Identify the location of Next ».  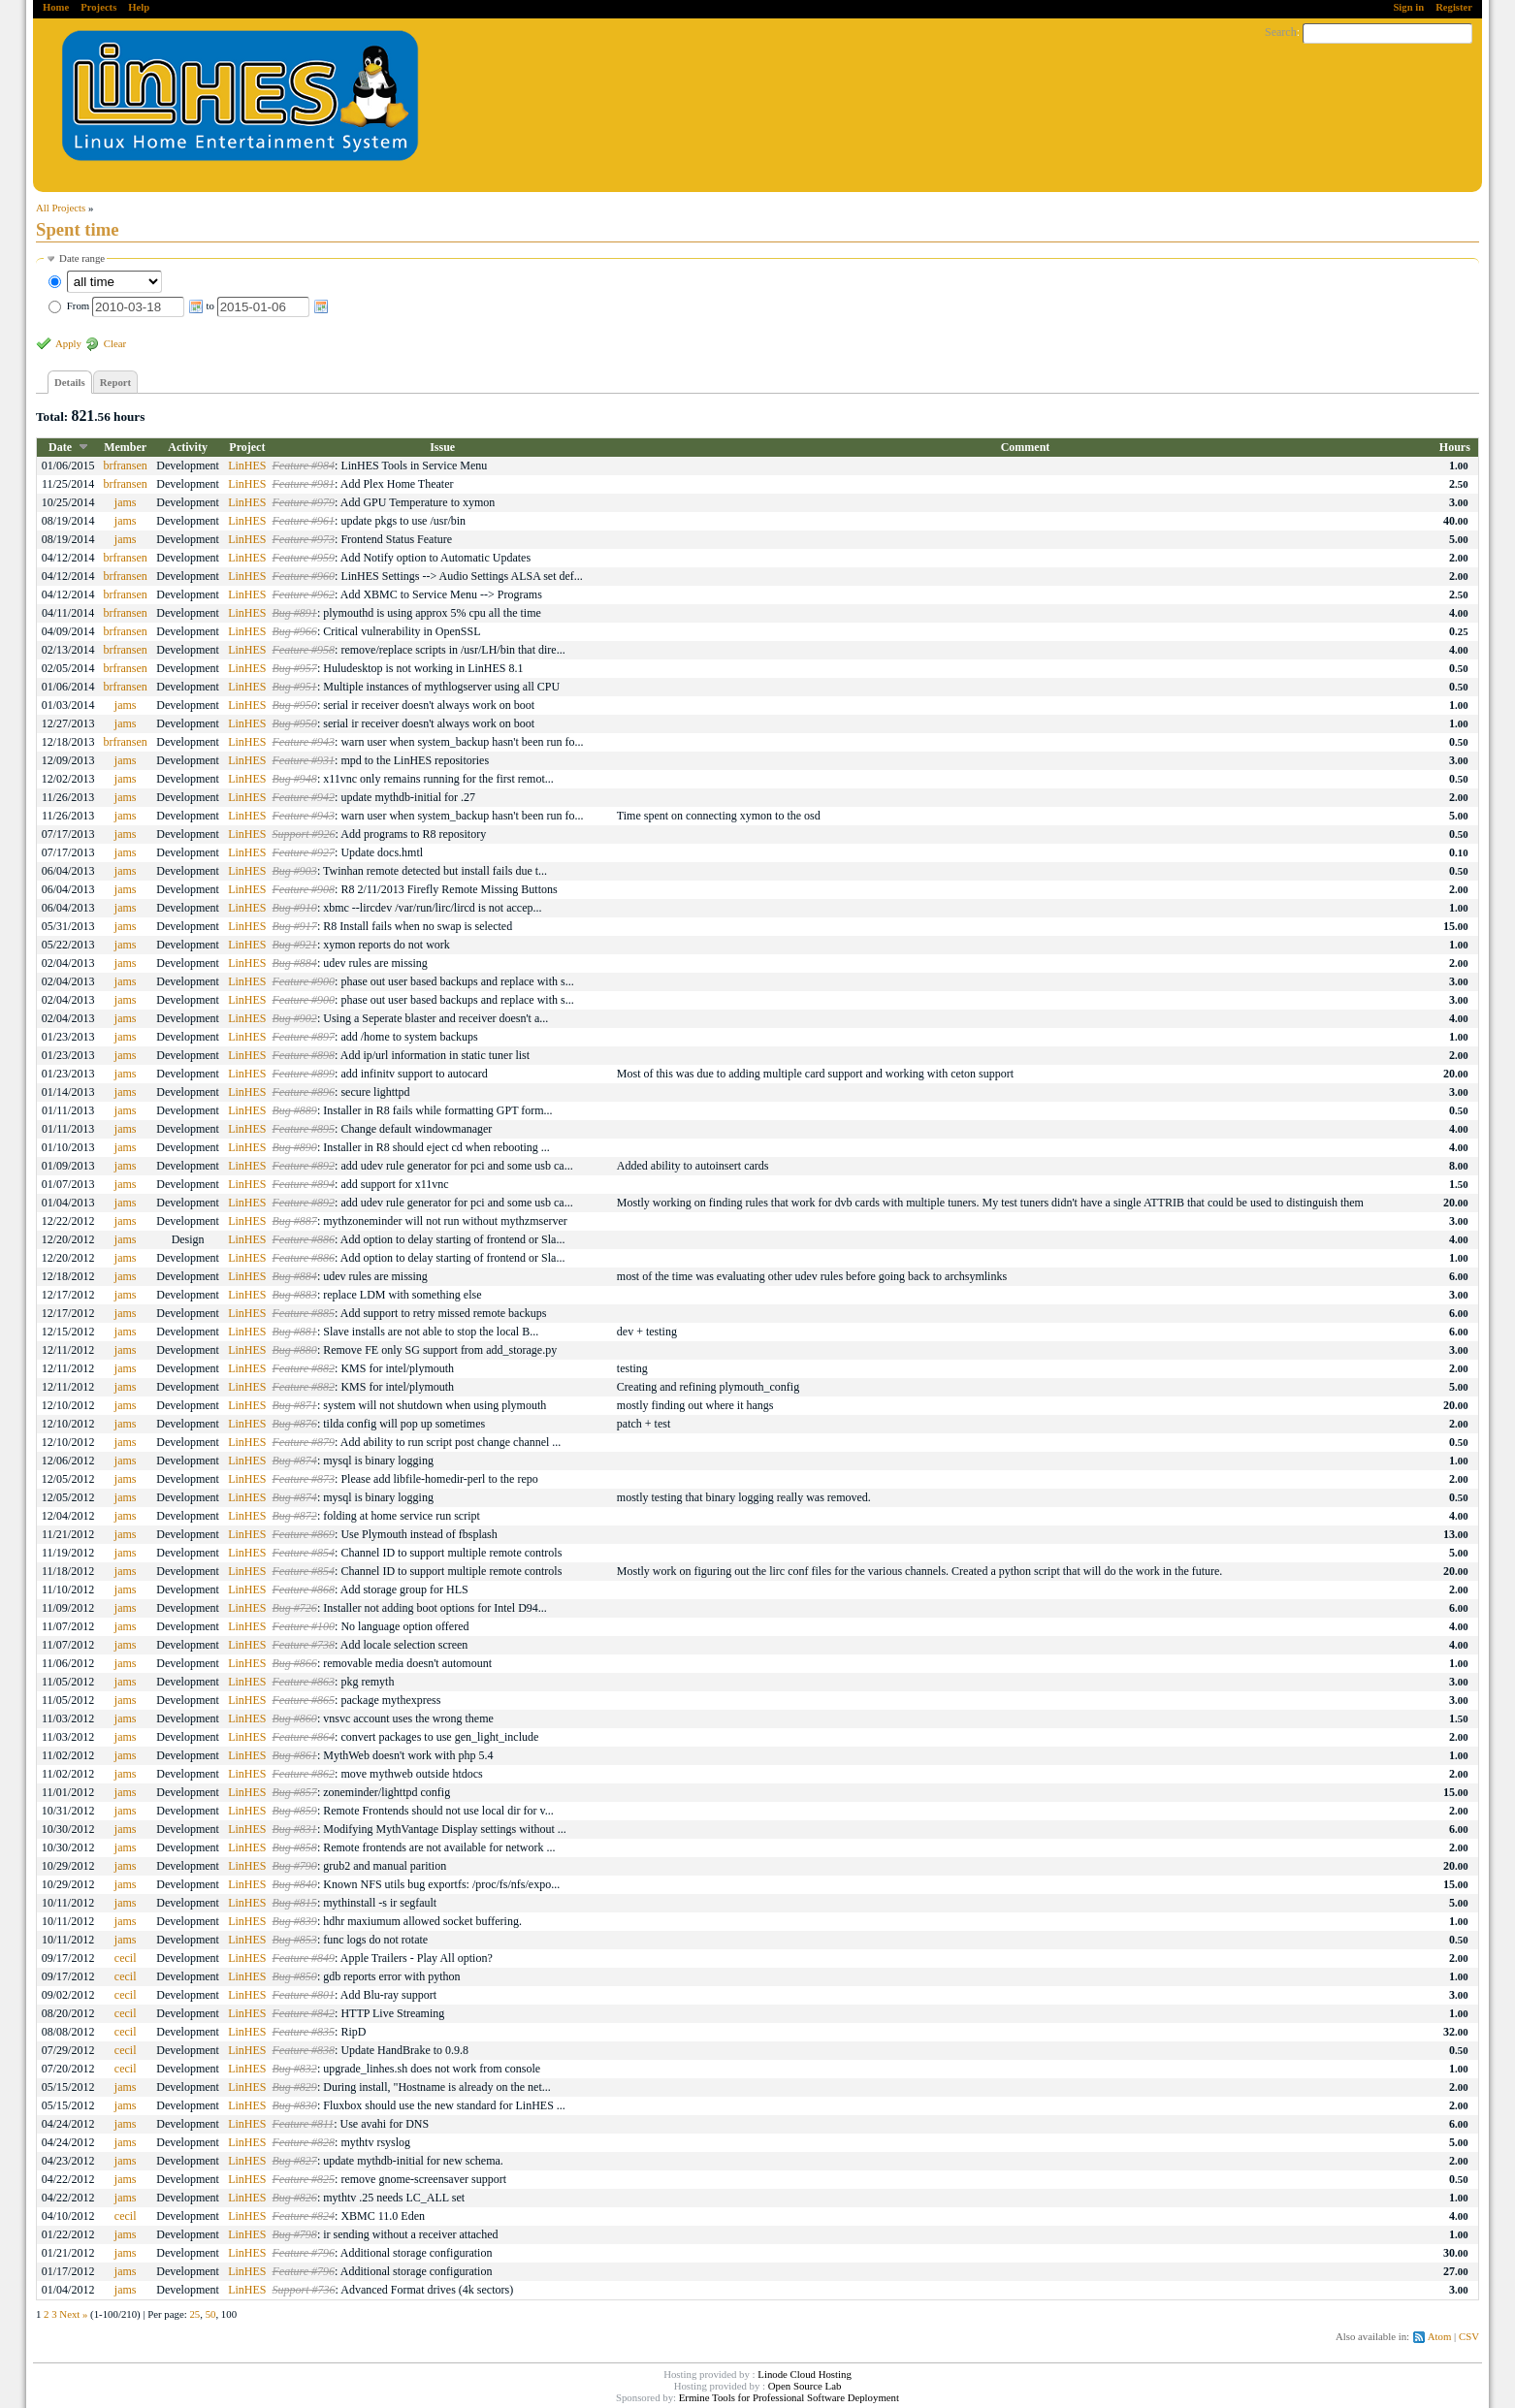
(73, 2314).